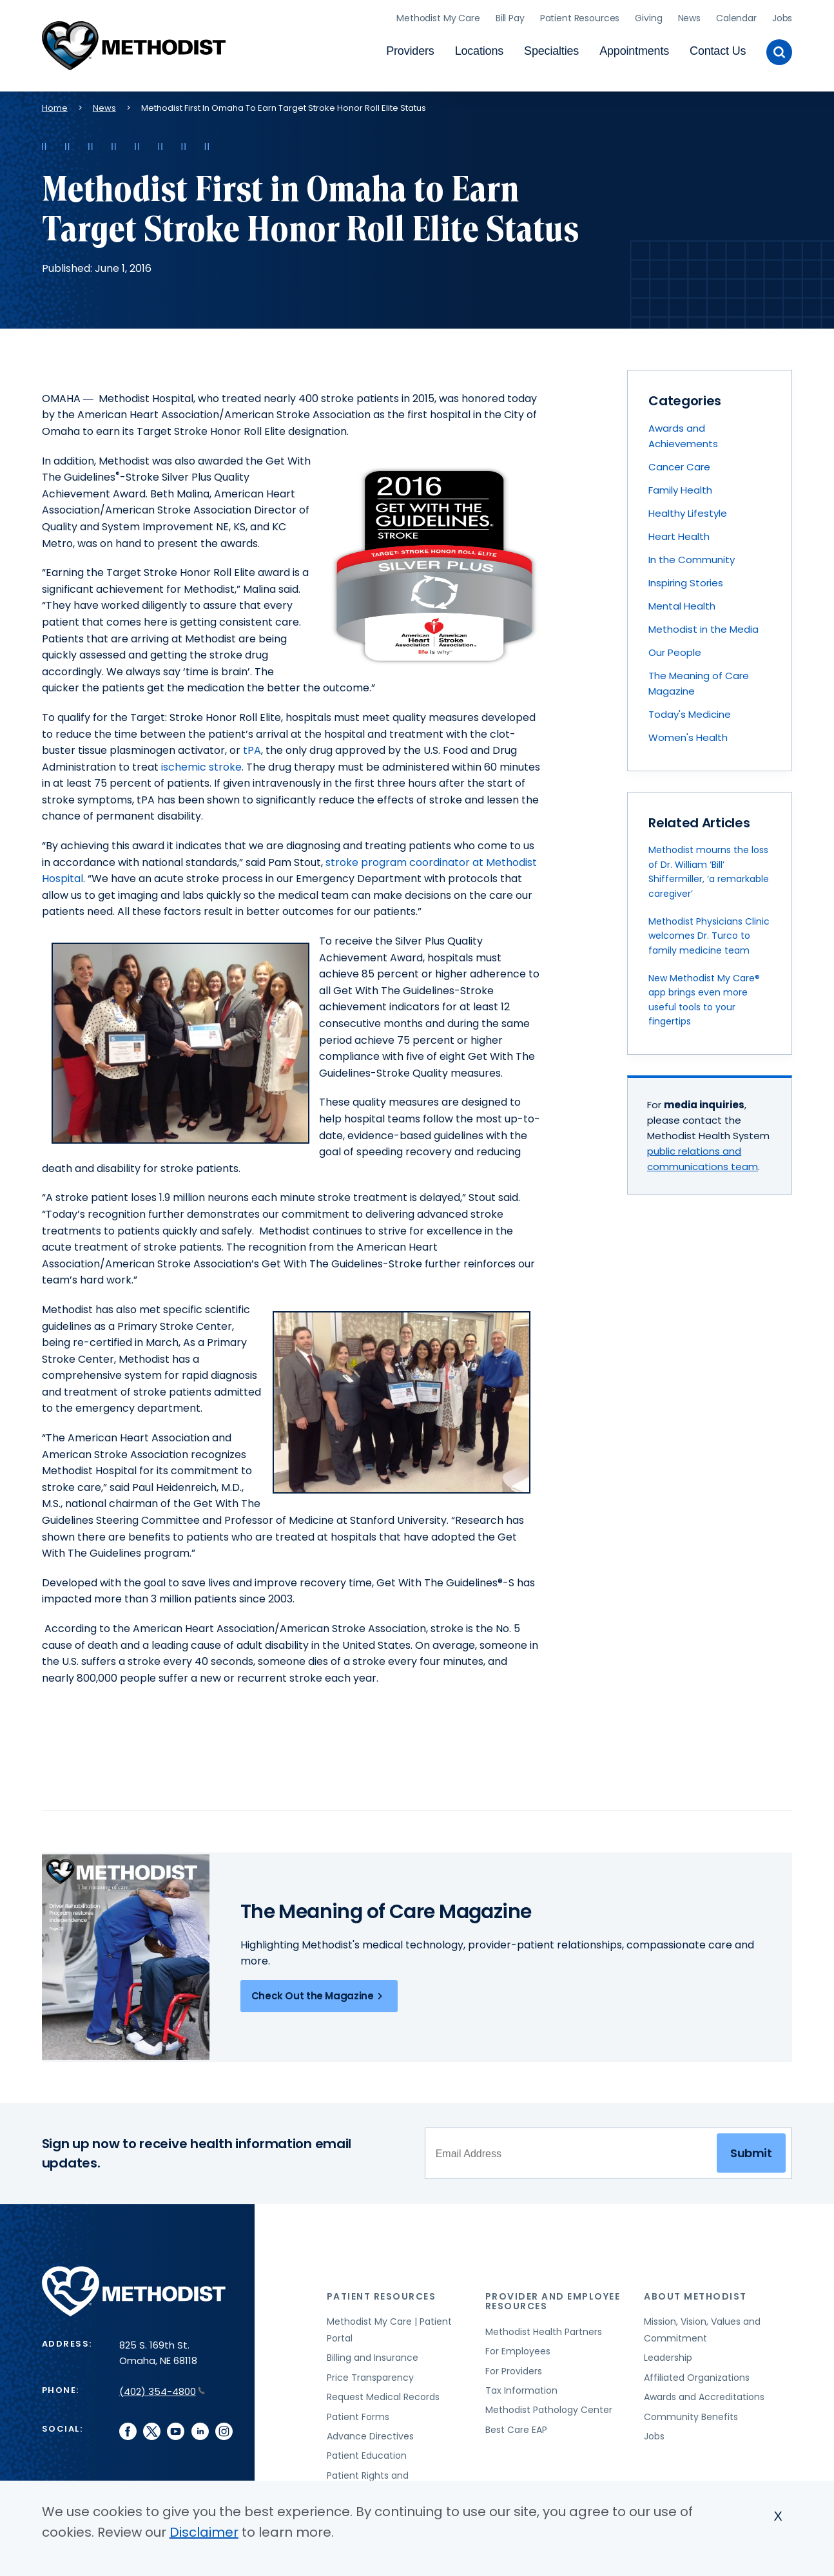 Image resolution: width=834 pixels, height=2576 pixels. Describe the element at coordinates (372, 2353) in the screenshot. I see `Billing and Insurance` at that location.